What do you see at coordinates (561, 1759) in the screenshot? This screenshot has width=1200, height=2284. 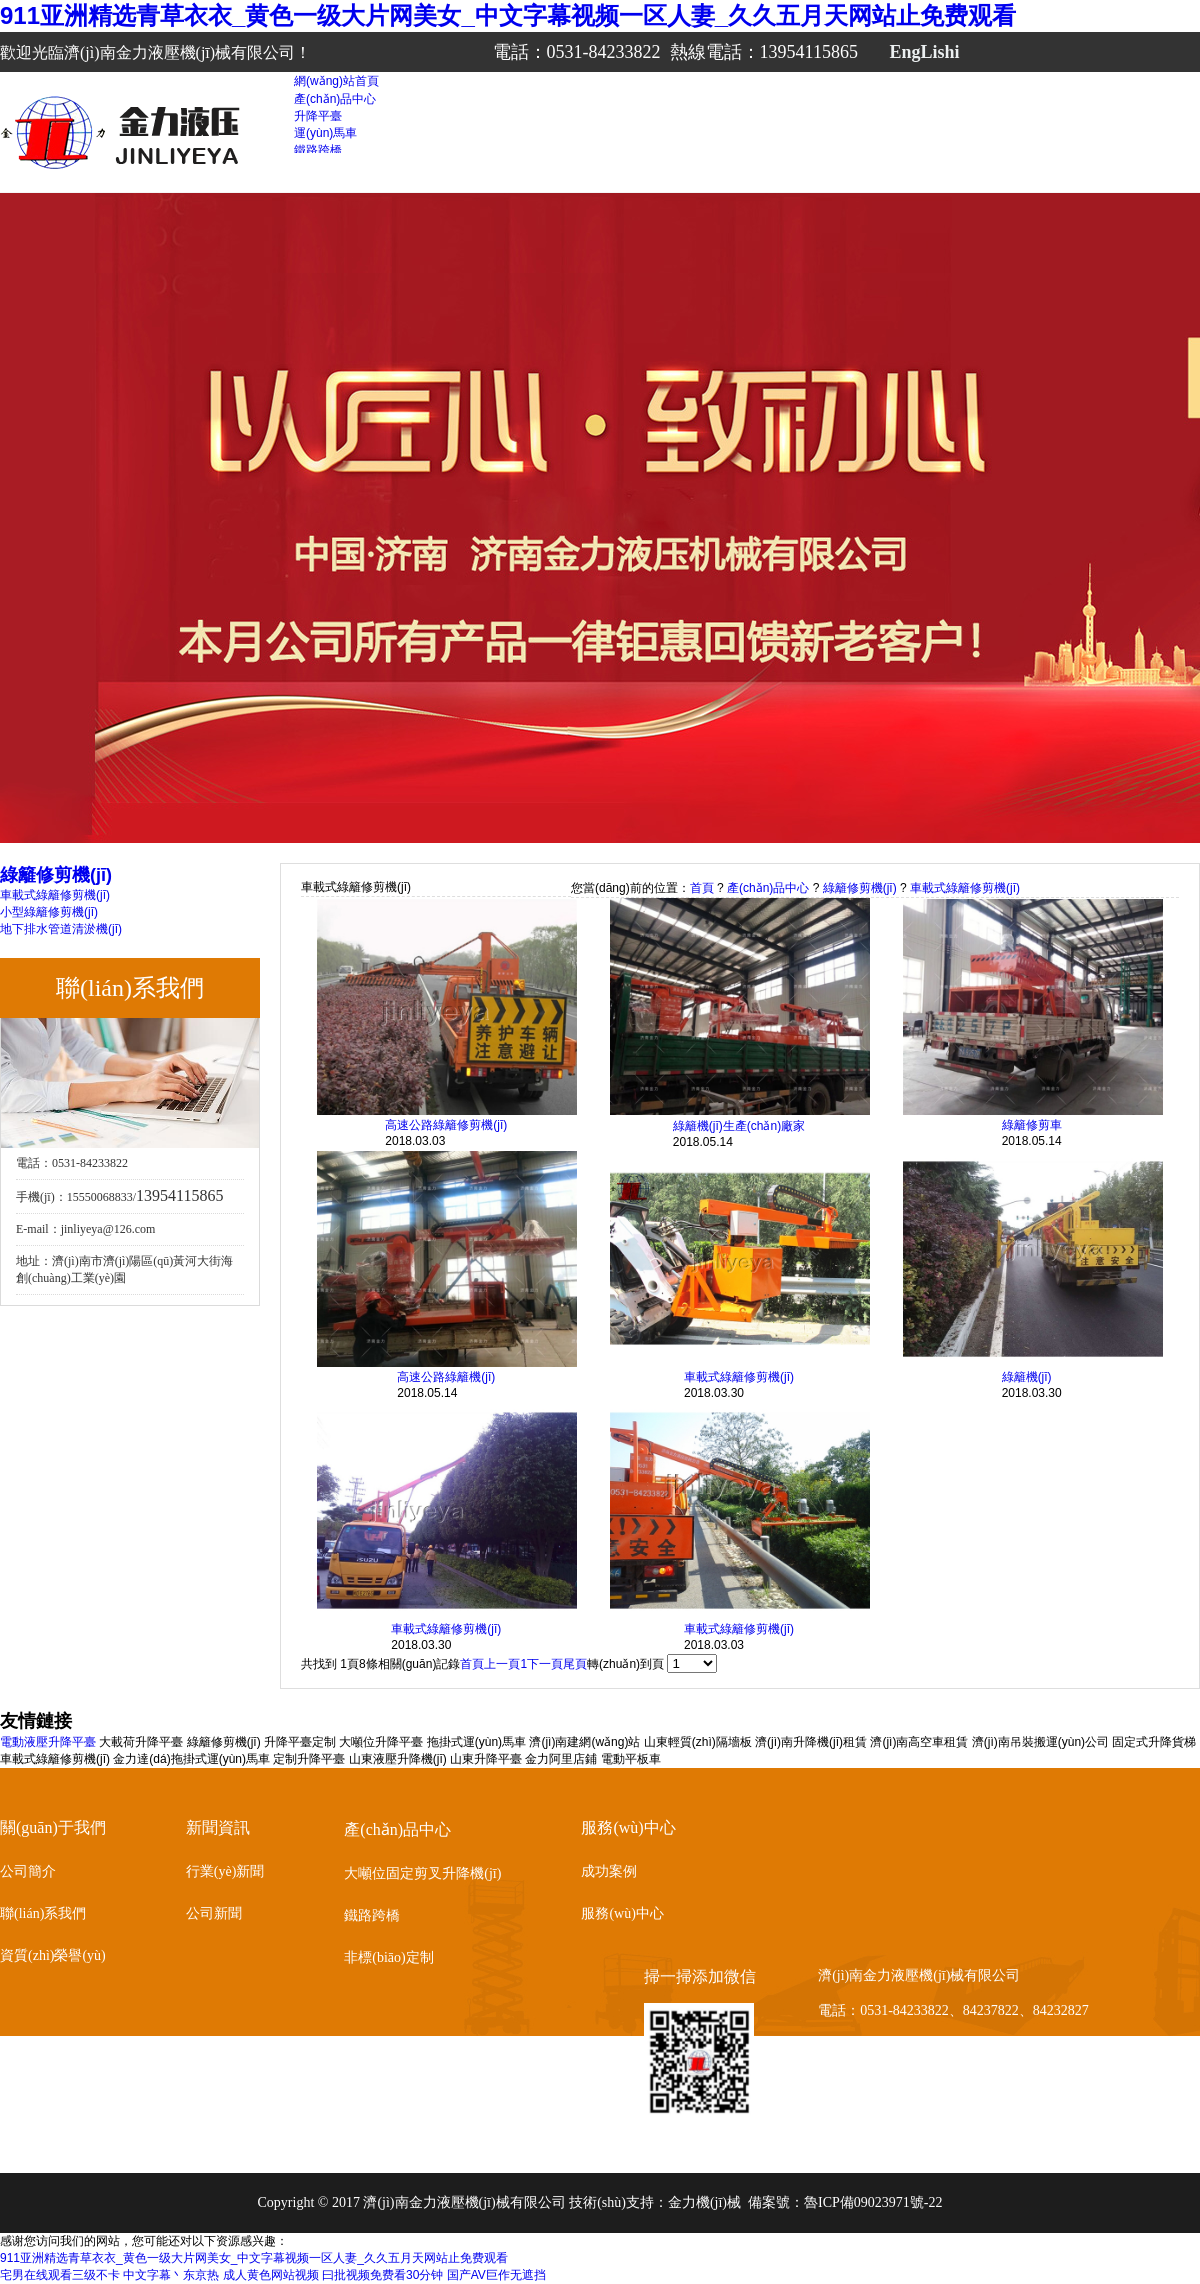 I see `金力阿里店鋪` at bounding box center [561, 1759].